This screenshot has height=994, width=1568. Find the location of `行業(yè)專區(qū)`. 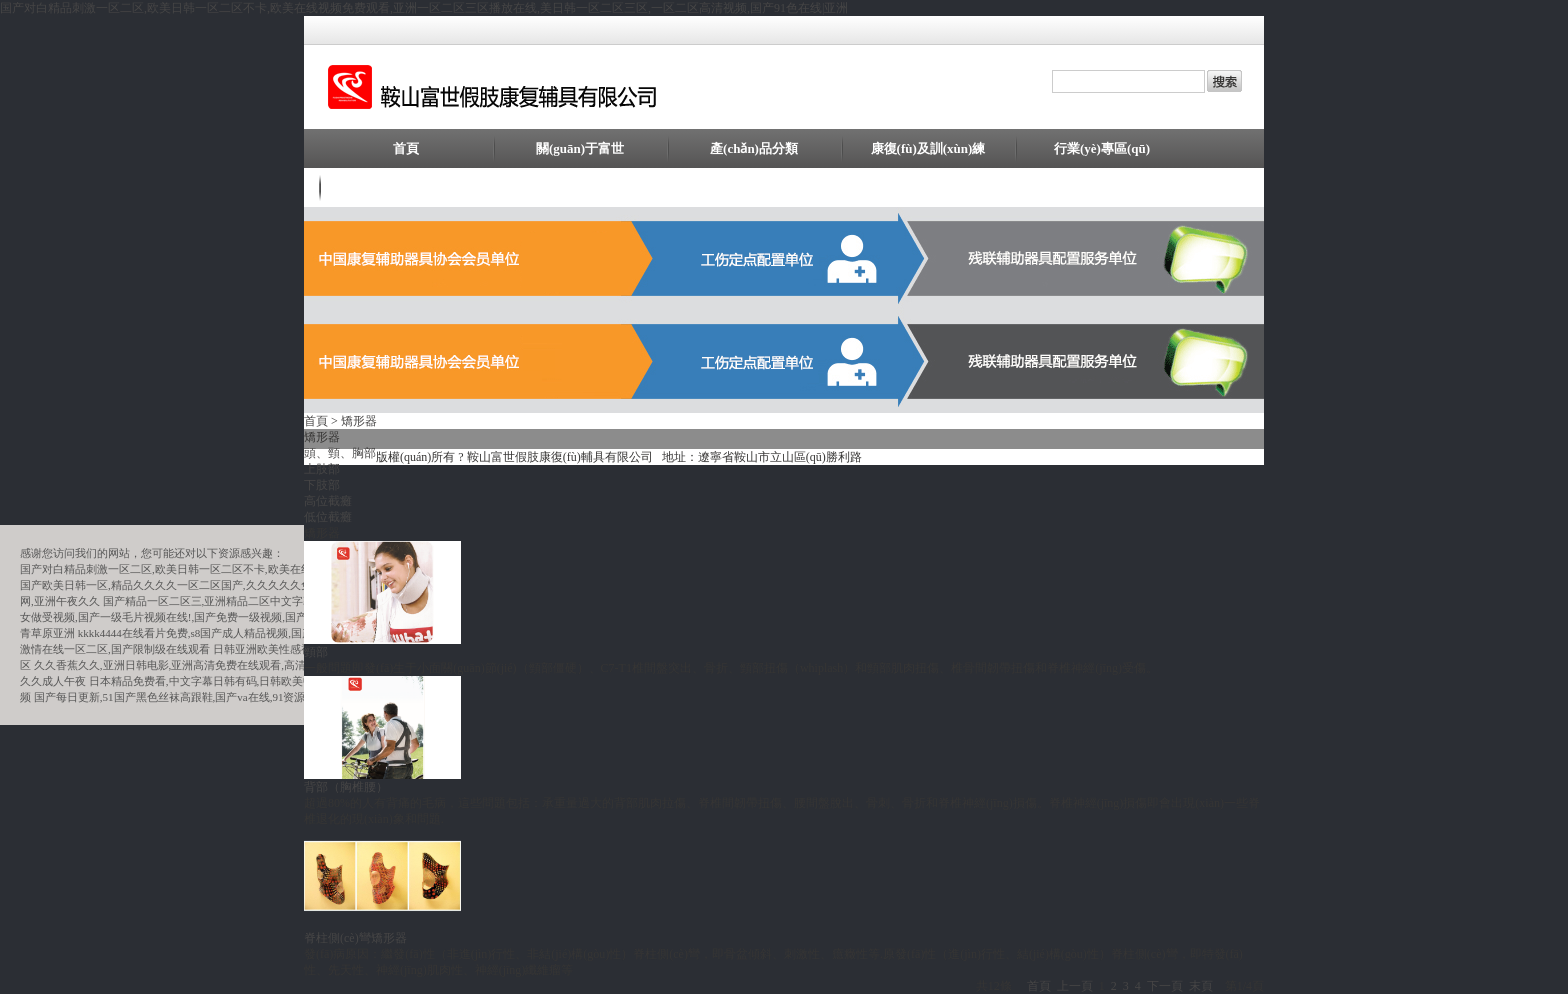

行業(yè)專區(qū) is located at coordinates (1102, 148).